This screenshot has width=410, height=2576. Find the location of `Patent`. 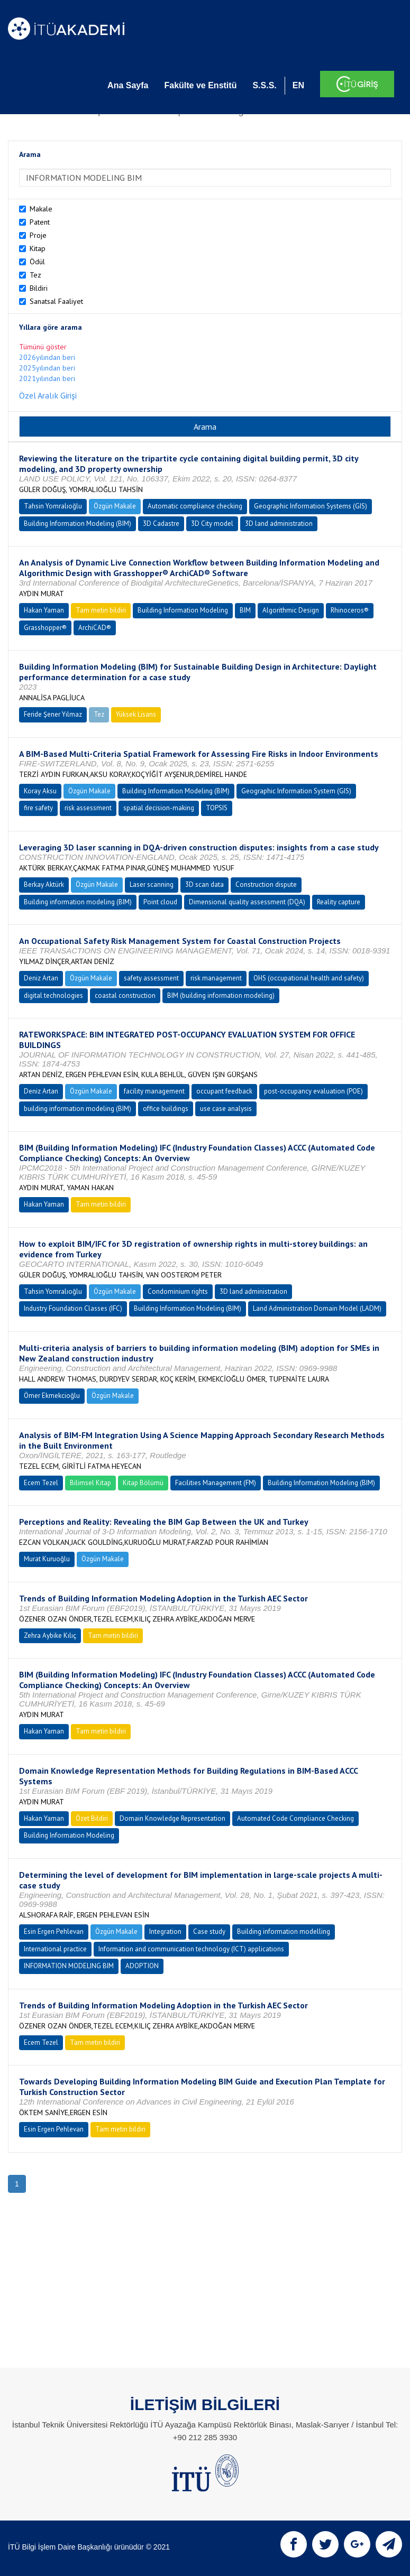

Patent is located at coordinates (40, 222).